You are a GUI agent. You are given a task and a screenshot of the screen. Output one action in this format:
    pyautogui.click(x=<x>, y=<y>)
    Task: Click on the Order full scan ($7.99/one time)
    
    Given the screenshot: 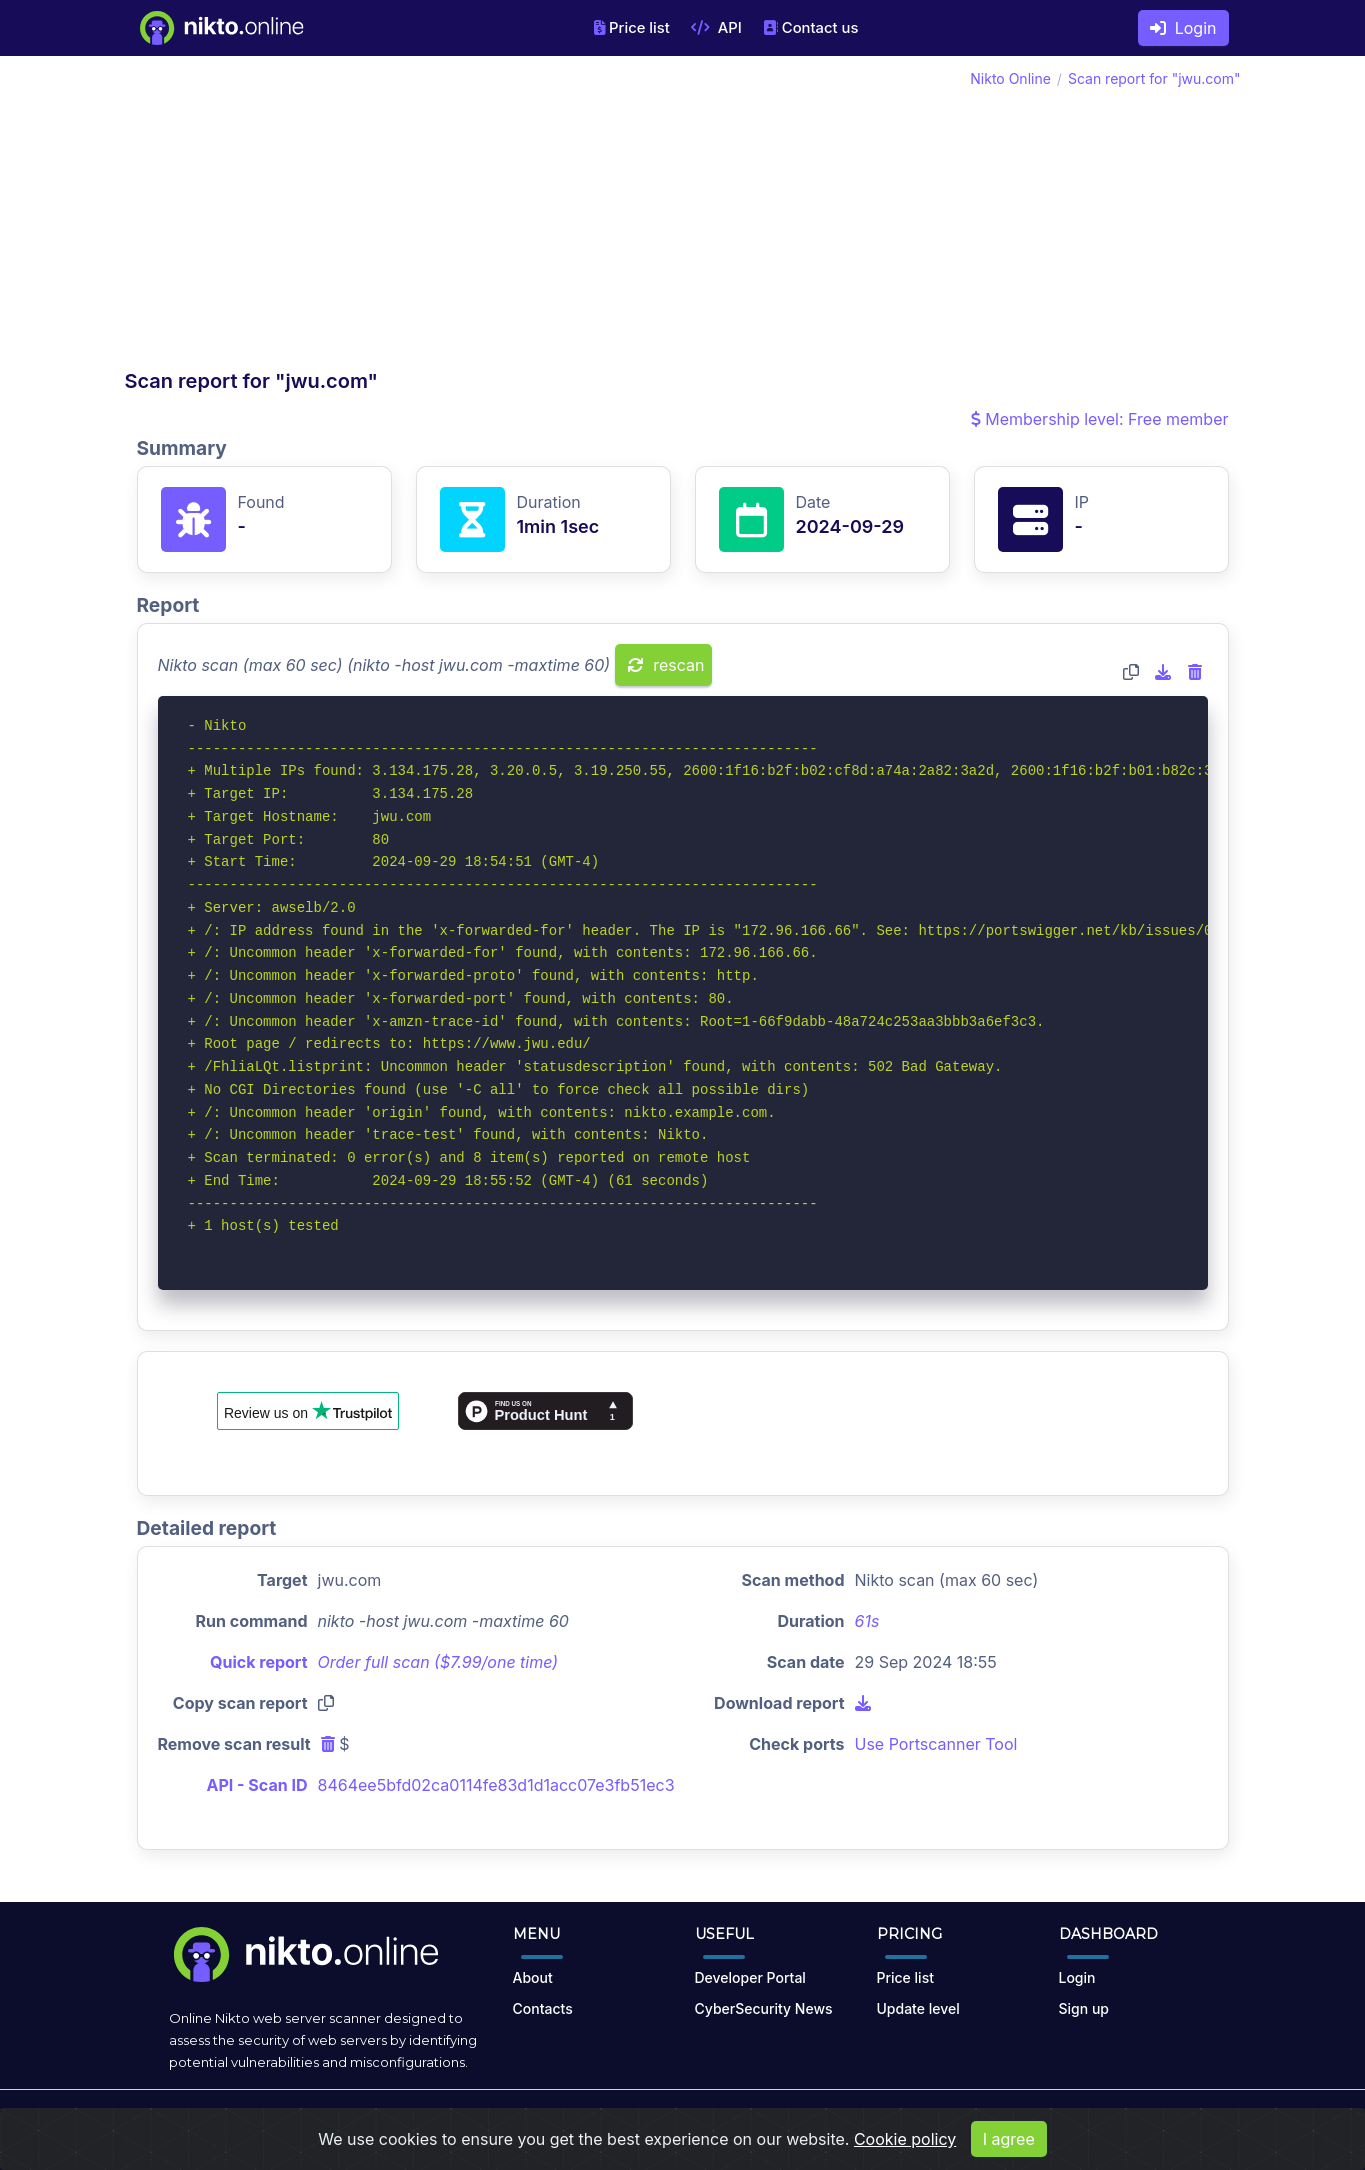 What is the action you would take?
    pyautogui.click(x=438, y=1662)
    